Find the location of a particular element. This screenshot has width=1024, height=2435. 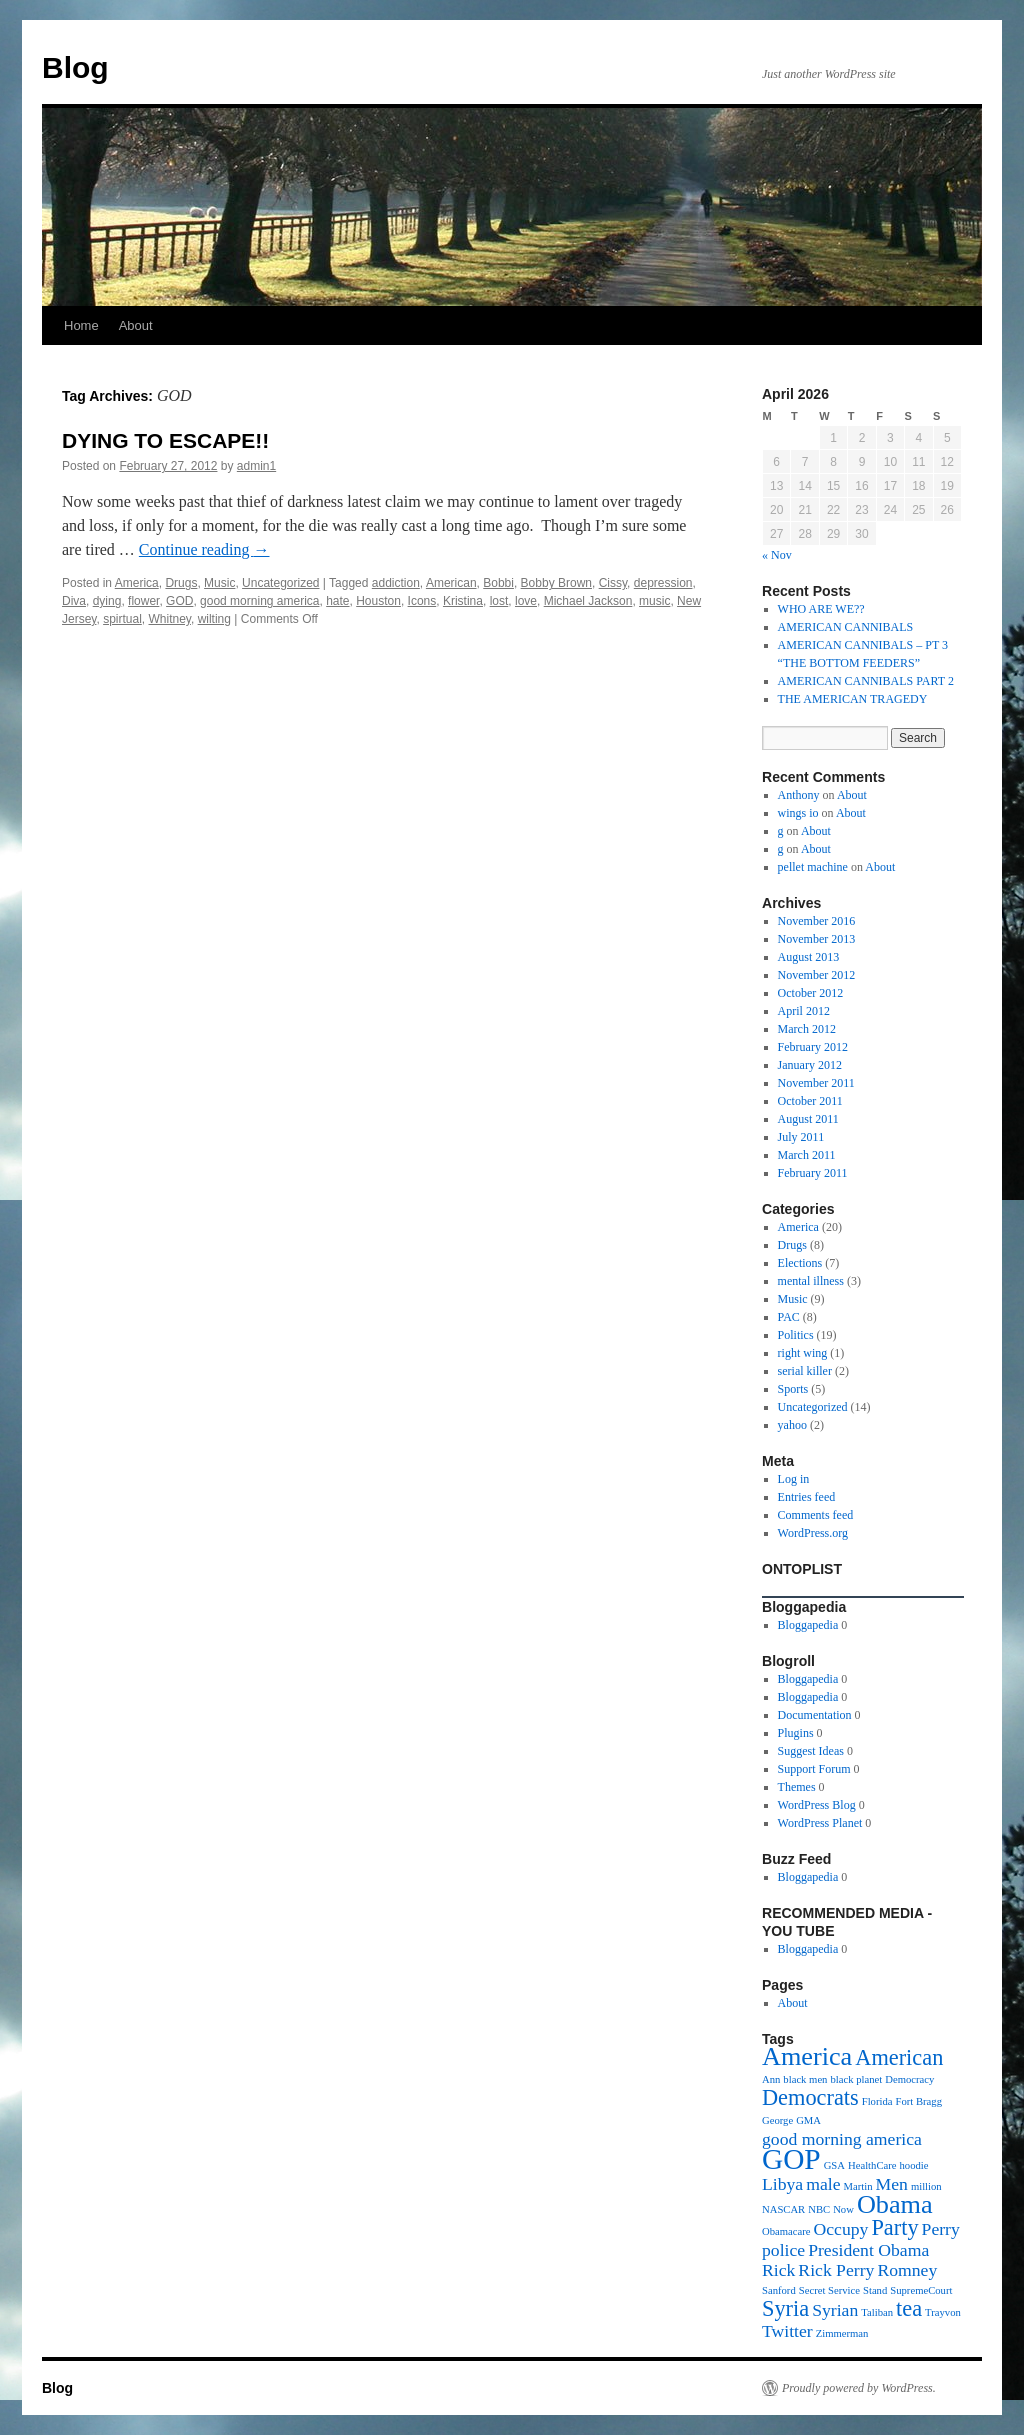

Party [Party (3 items)] is located at coordinates (894, 2227).